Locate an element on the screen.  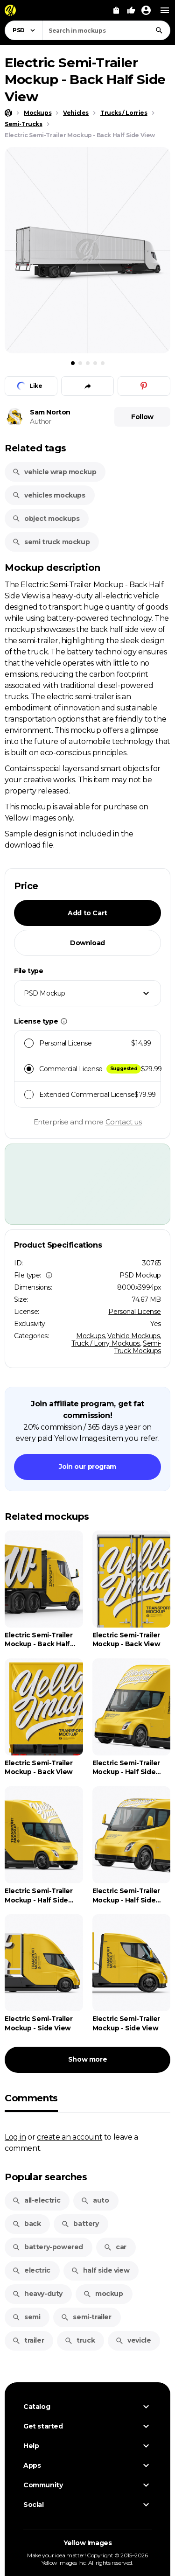
trailer is located at coordinates (28, 2340).